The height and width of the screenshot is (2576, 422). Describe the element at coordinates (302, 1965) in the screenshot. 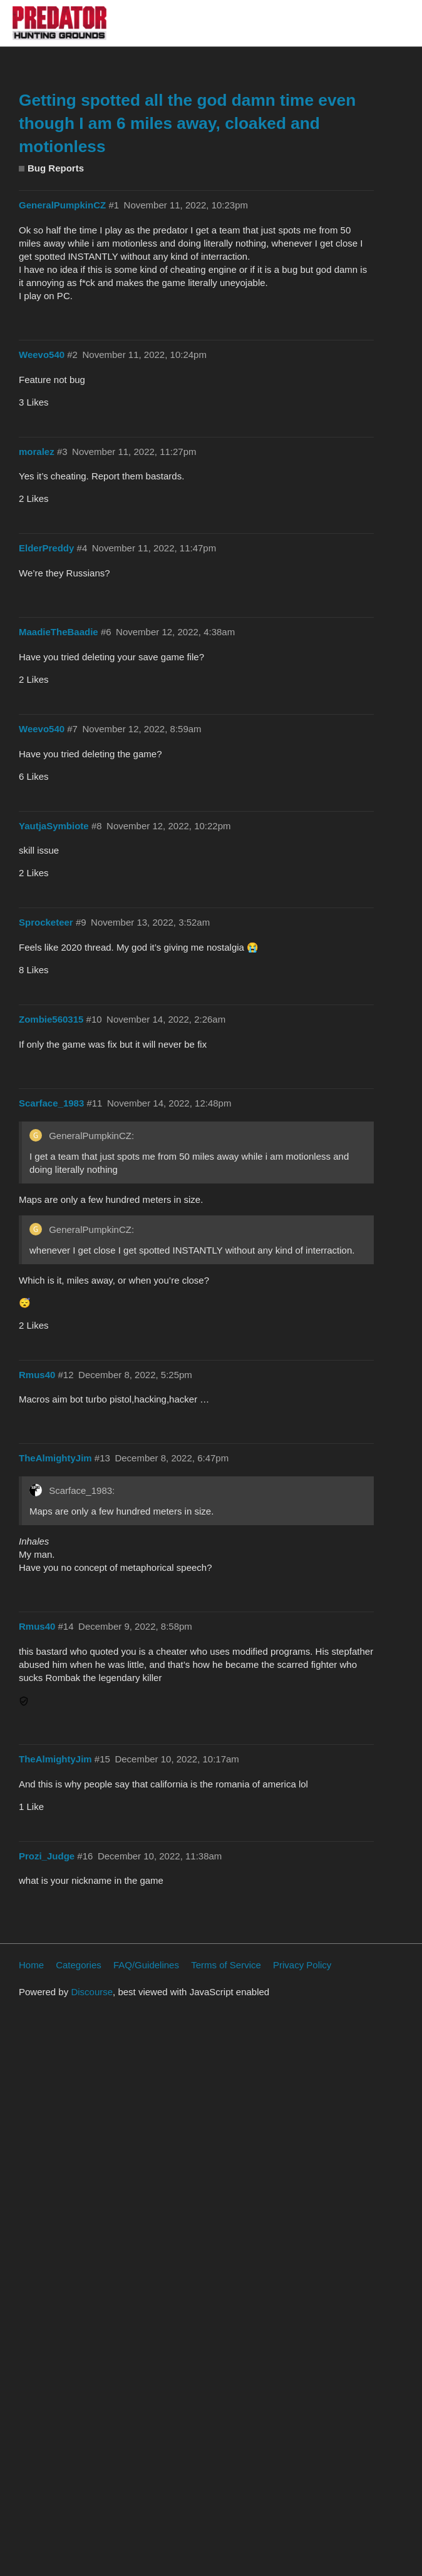

I see `Privacy Policy` at that location.